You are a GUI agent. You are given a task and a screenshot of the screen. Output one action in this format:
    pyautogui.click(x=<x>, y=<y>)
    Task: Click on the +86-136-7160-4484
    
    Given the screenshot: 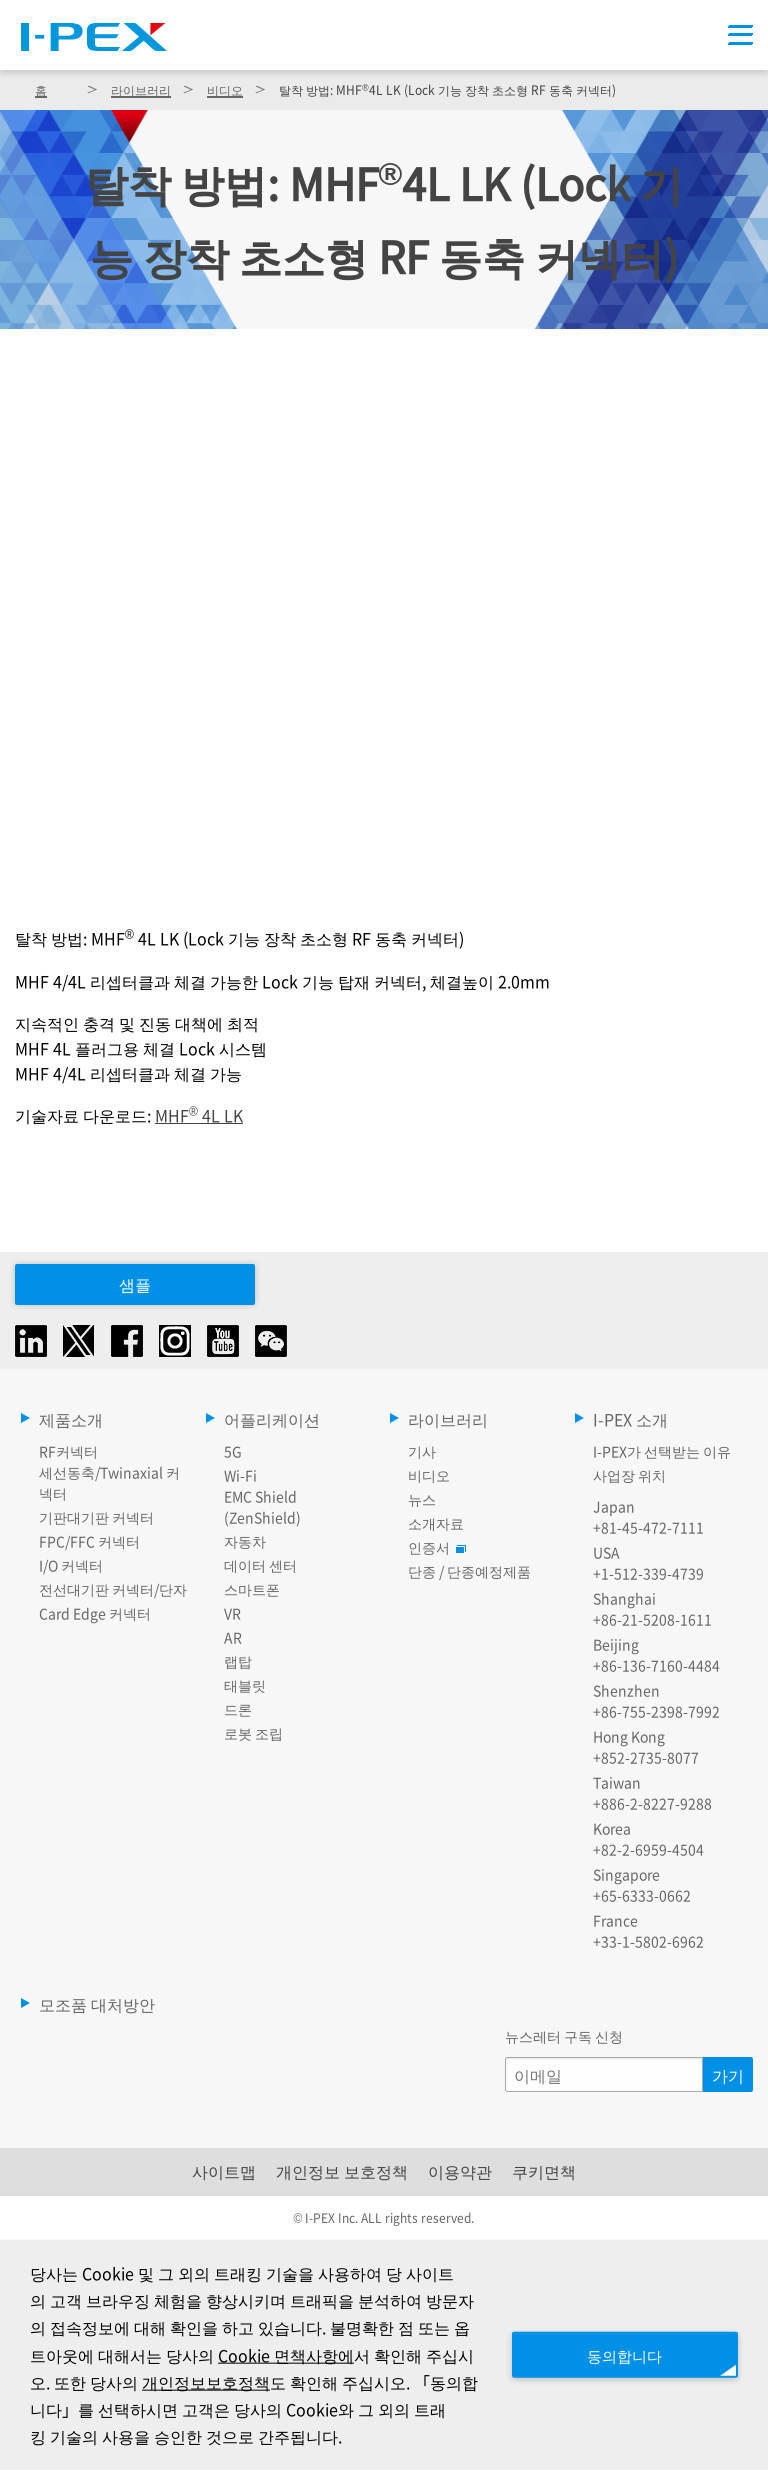 What is the action you would take?
    pyautogui.click(x=656, y=1665)
    